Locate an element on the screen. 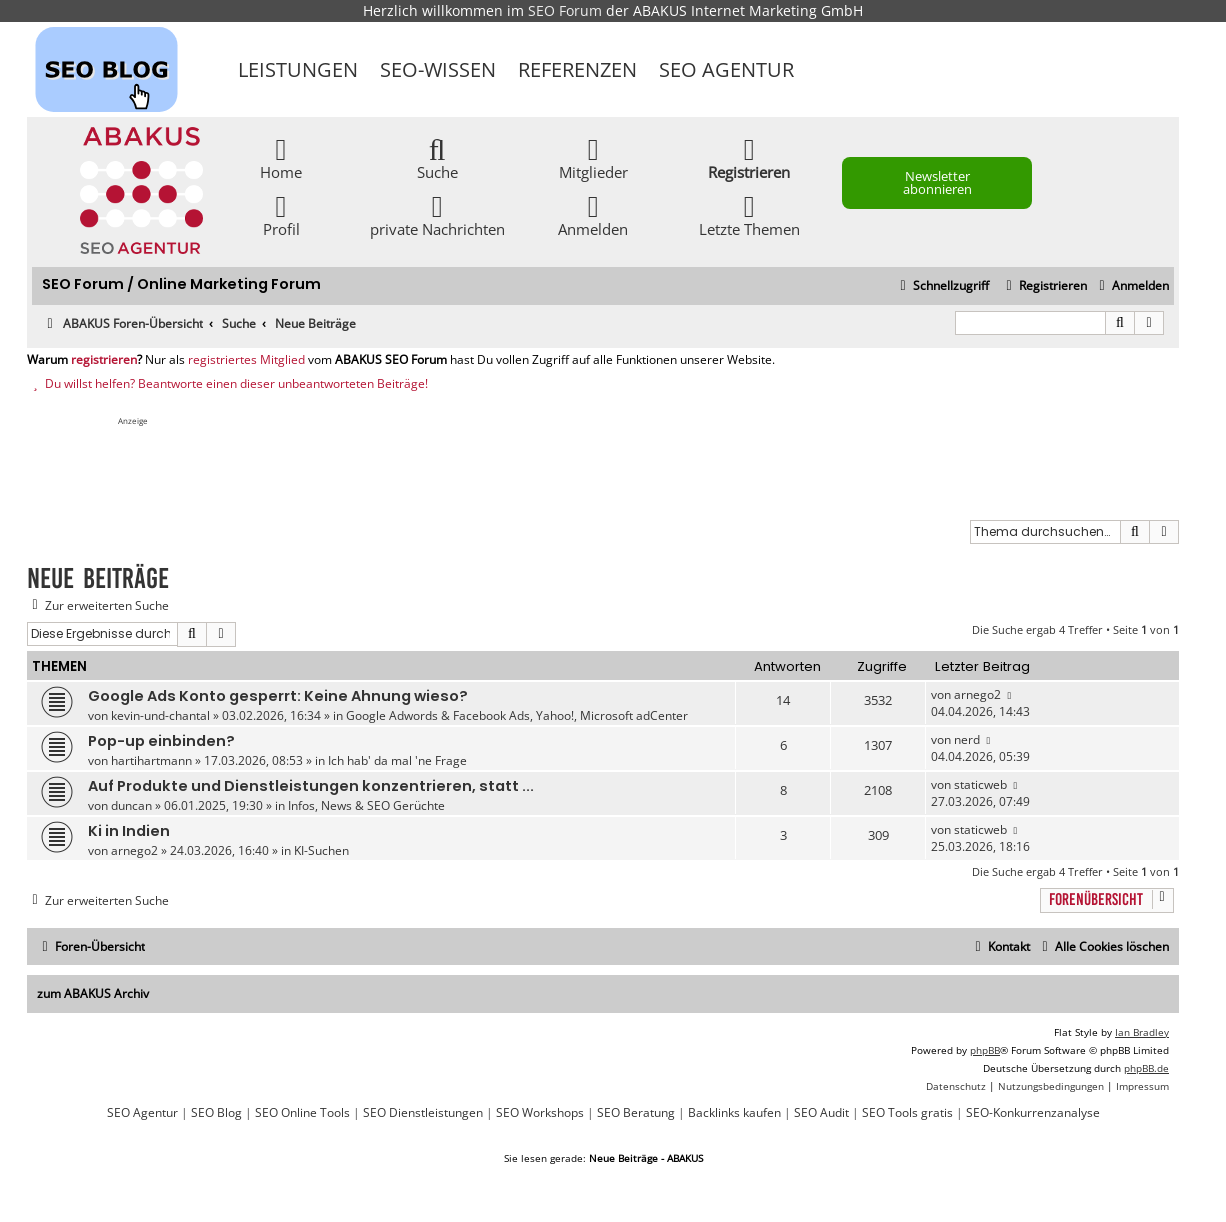  Google Ads Konto gesperrt: Keine Ahnung wieso? is located at coordinates (278, 696).